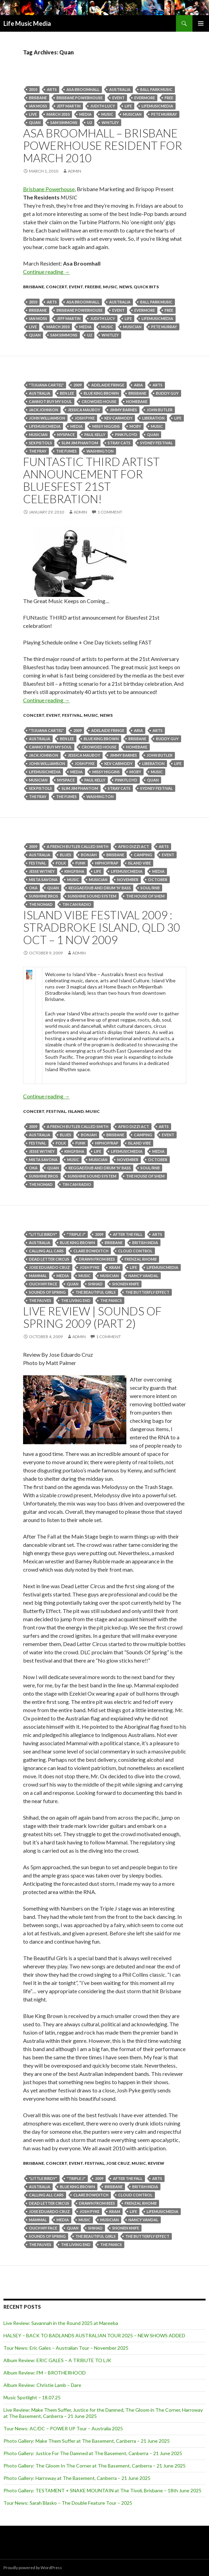  Describe the element at coordinates (46, 385) in the screenshot. I see `"Tijuana Cartel"` at that location.